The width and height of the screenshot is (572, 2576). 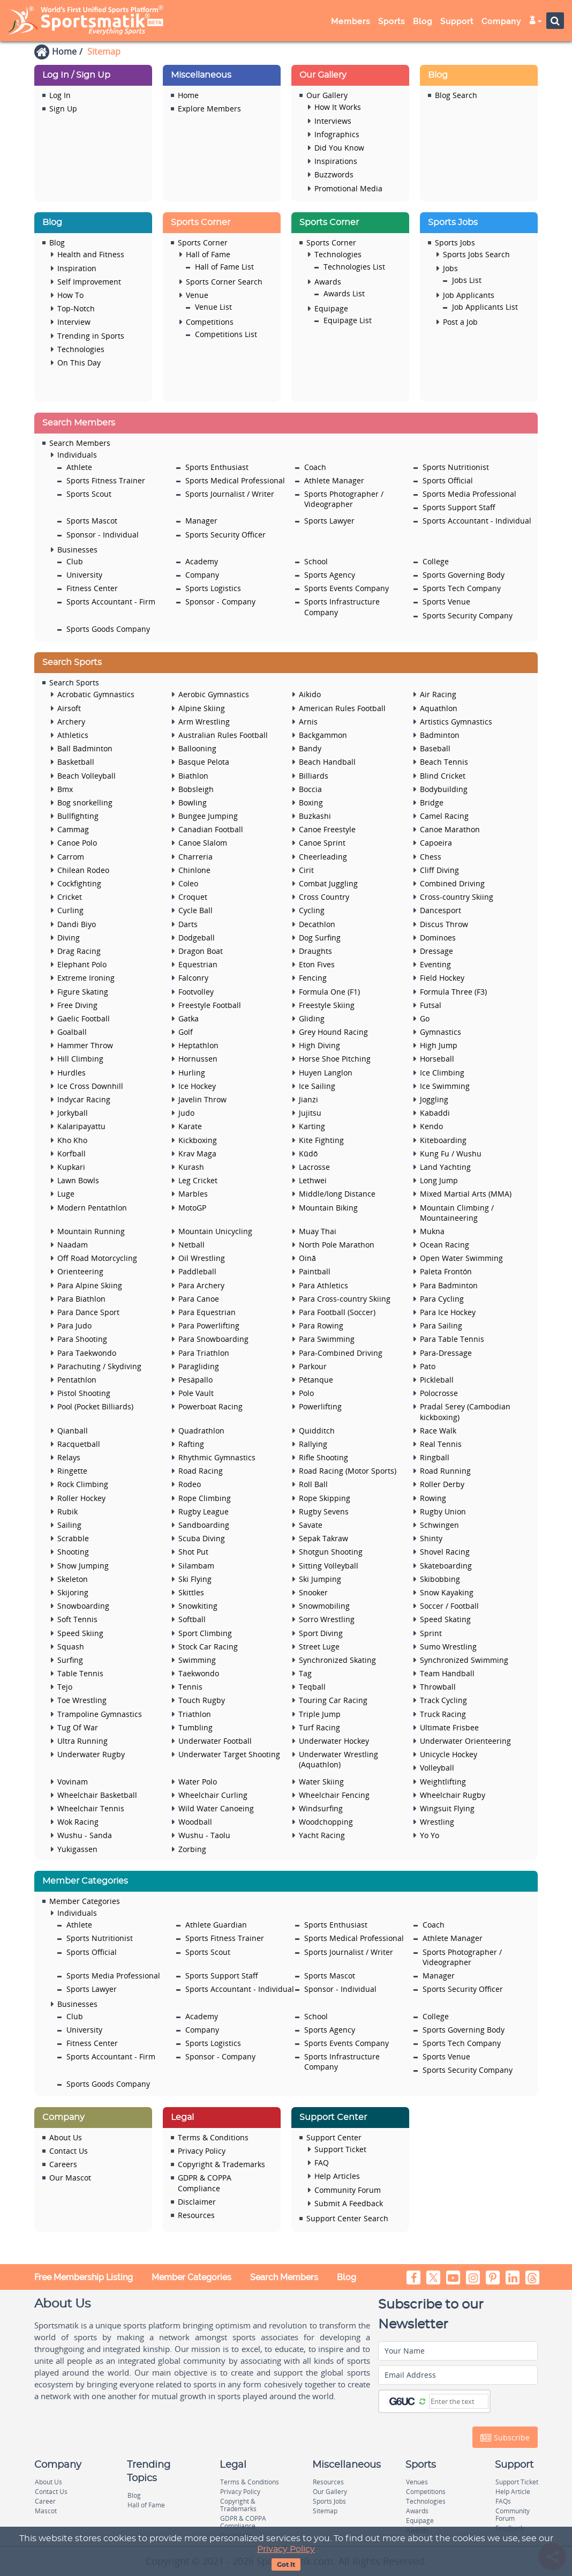 What do you see at coordinates (432, 1231) in the screenshot?
I see `Mukna` at bounding box center [432, 1231].